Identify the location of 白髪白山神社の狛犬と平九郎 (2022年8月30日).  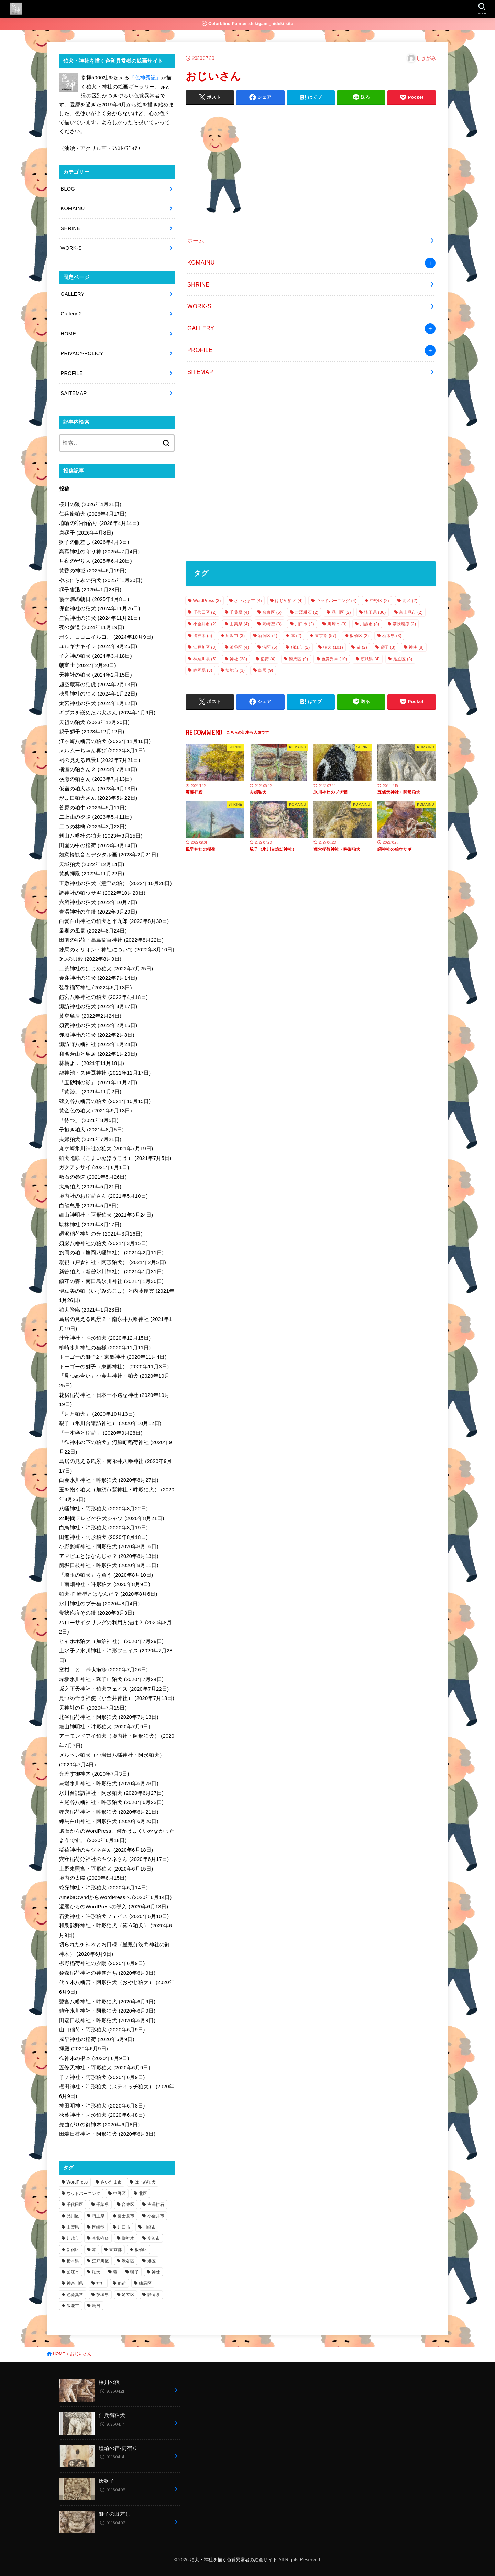
(114, 921).